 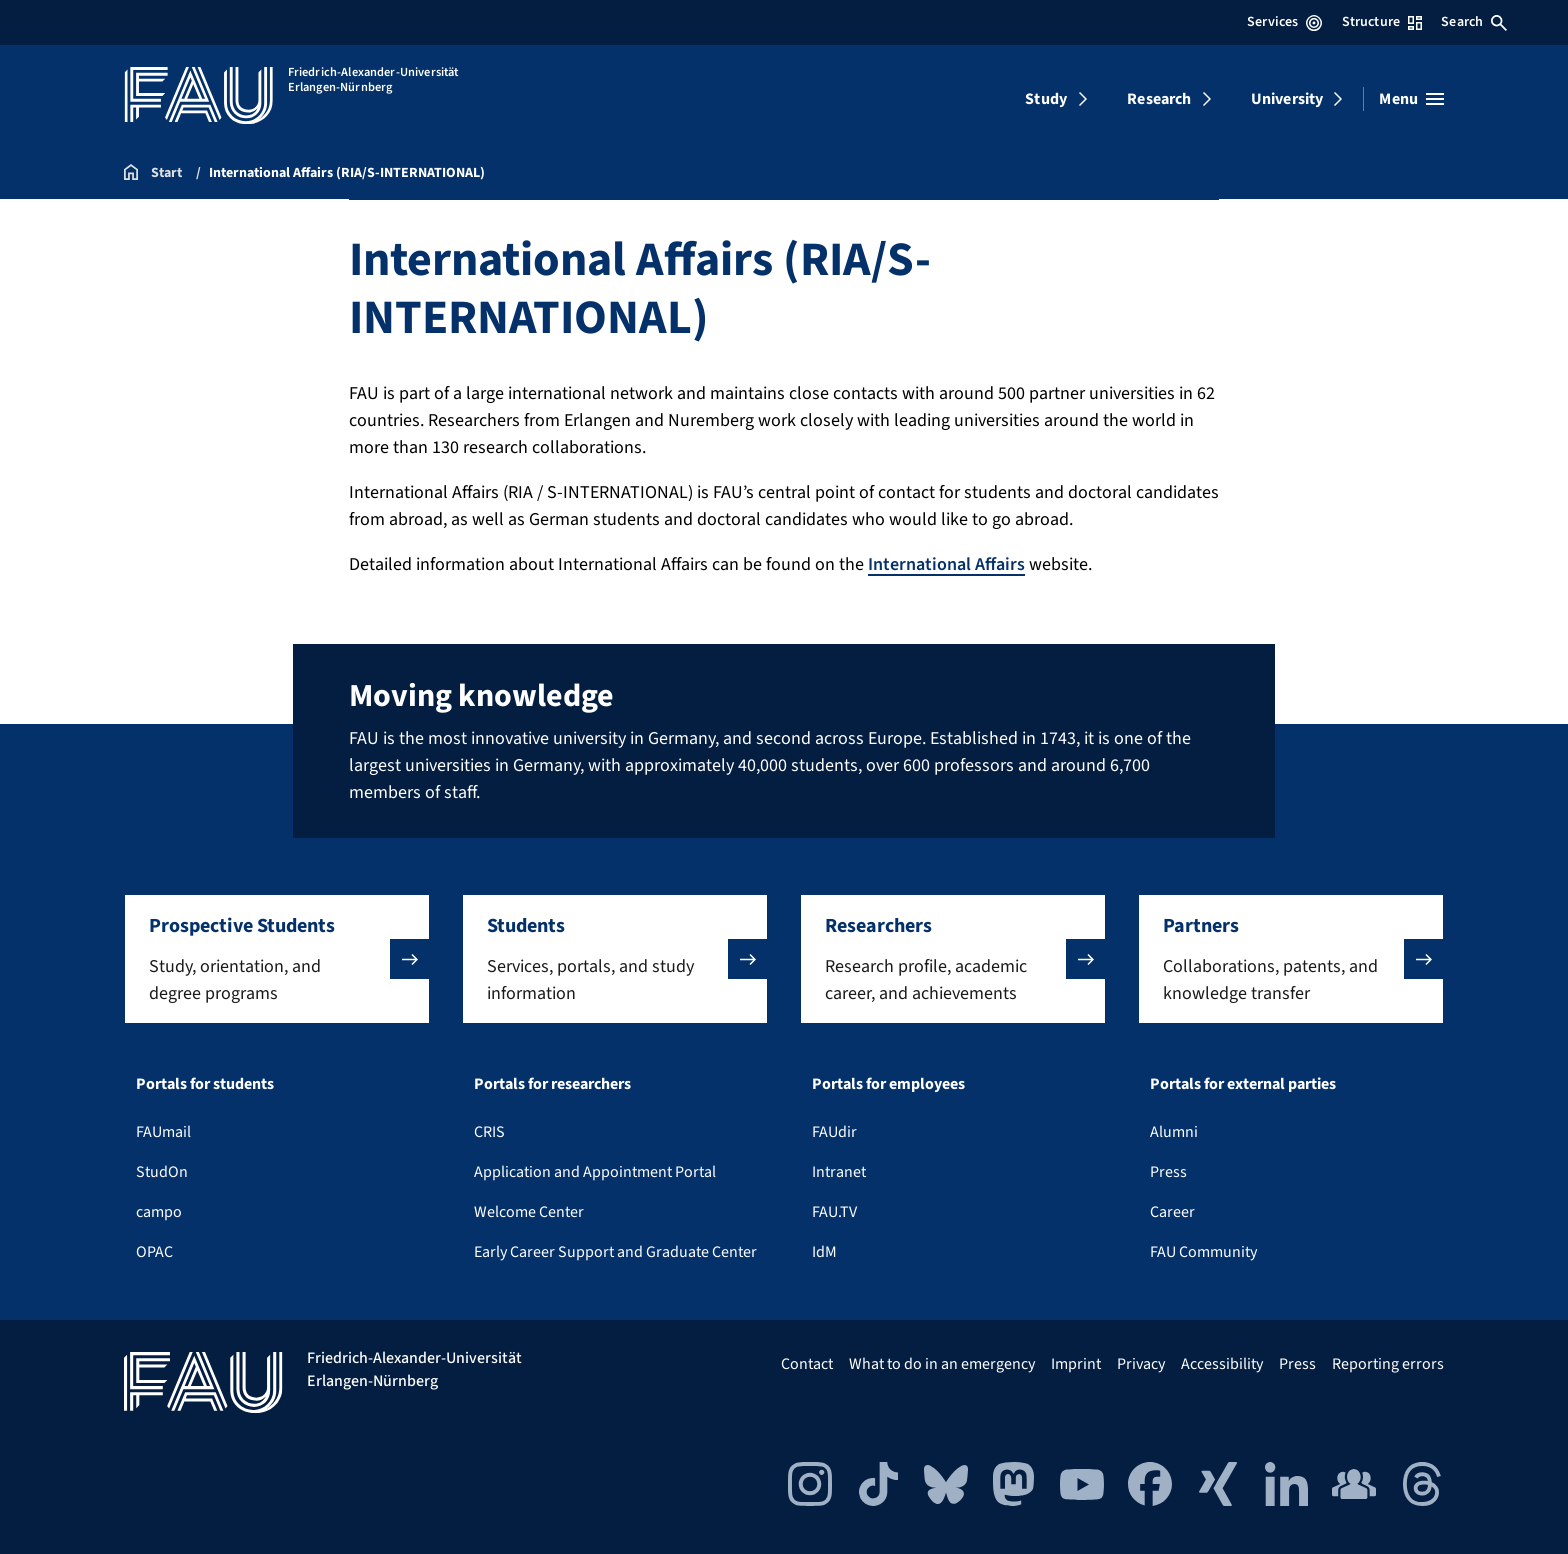 I want to click on Portals for researchers, so click(x=552, y=1084).